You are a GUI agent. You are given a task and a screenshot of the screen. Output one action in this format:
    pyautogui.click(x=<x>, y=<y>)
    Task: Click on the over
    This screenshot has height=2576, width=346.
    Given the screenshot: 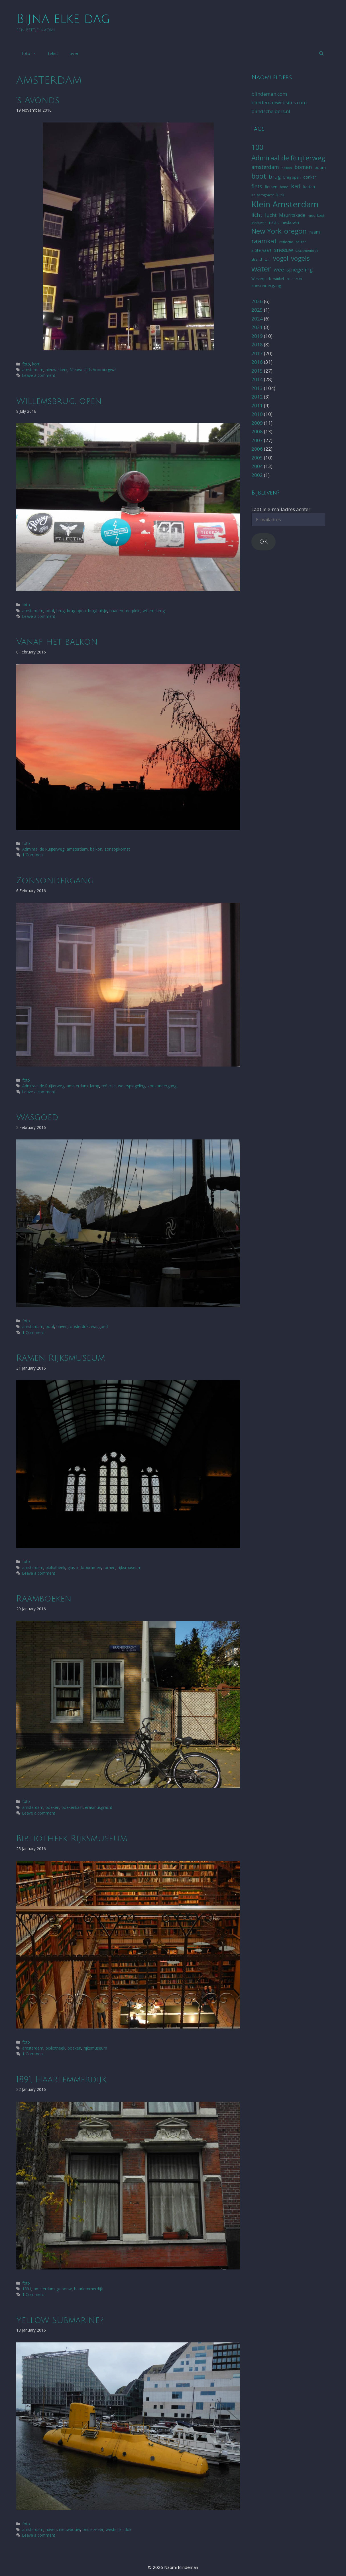 What is the action you would take?
    pyautogui.click(x=74, y=53)
    